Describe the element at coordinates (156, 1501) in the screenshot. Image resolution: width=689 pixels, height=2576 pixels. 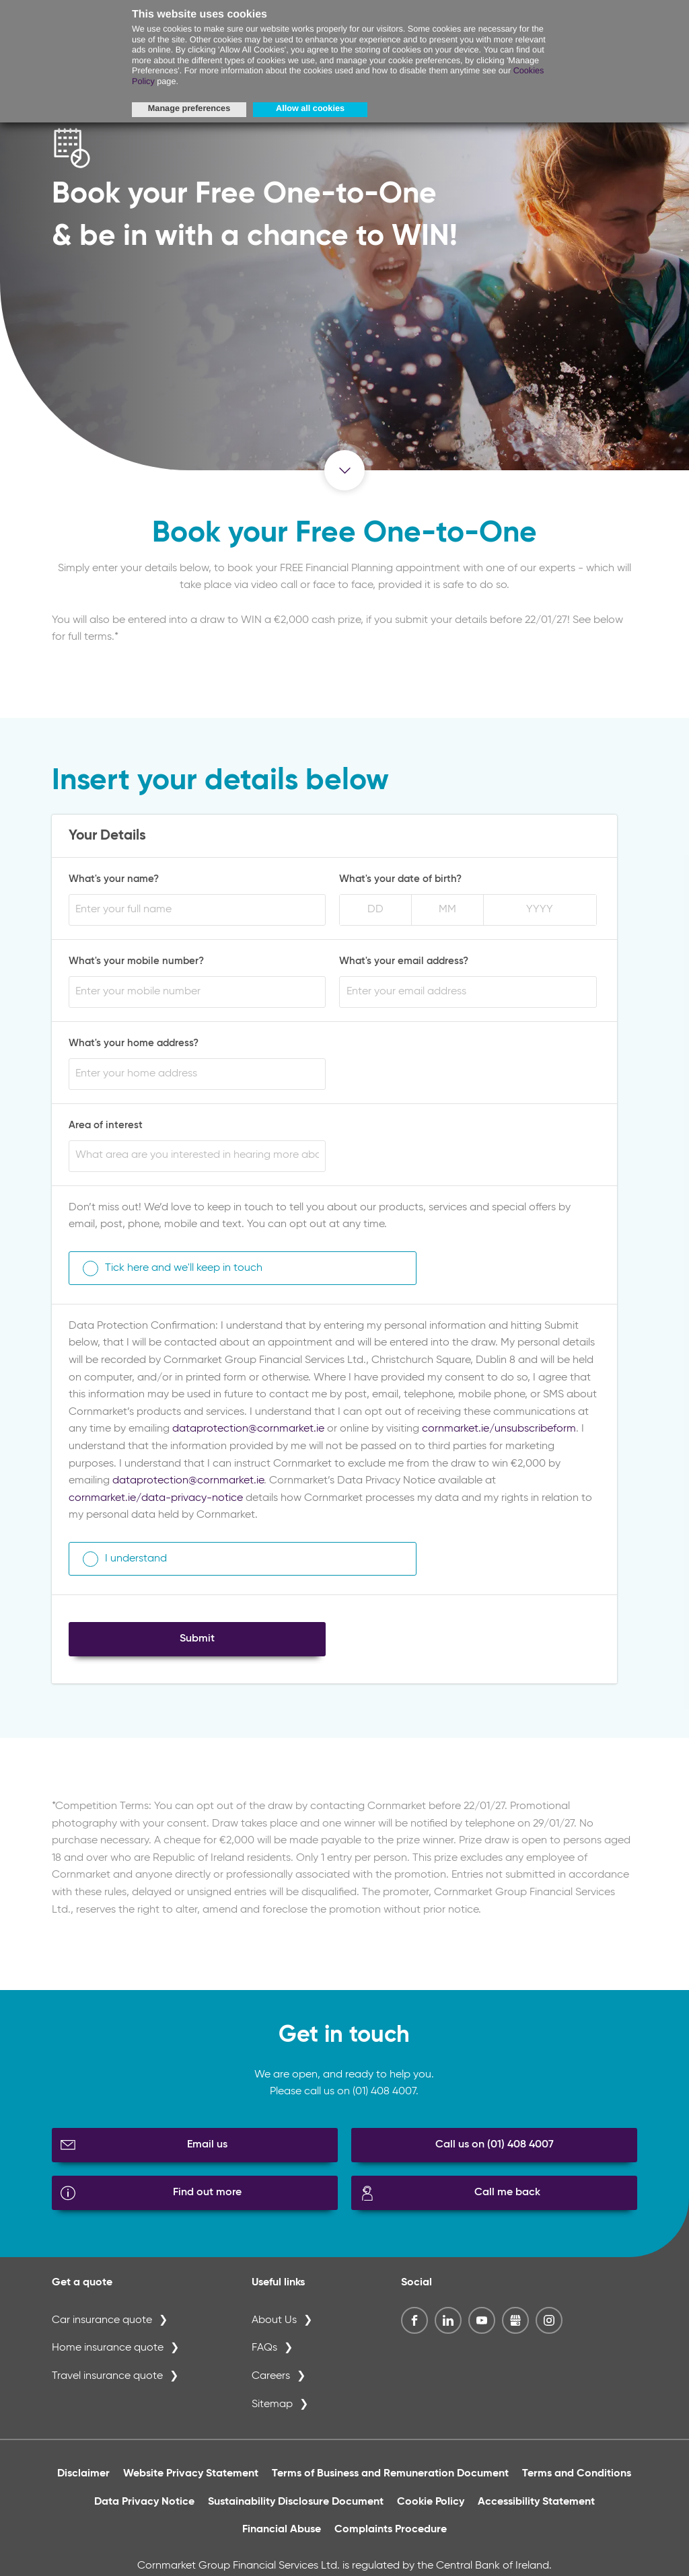
I see `cornmarket.ie/data-privacy-notice` at that location.